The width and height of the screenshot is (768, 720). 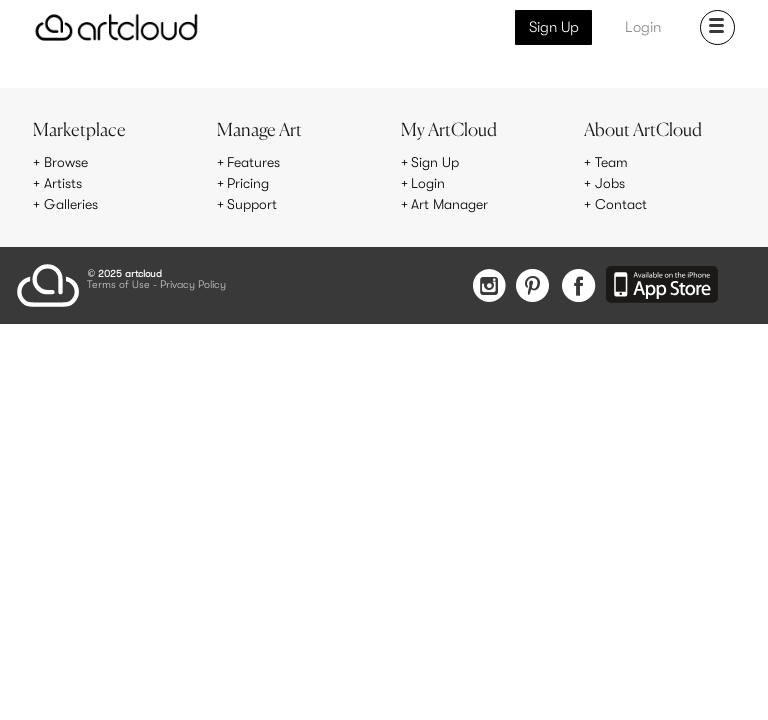 What do you see at coordinates (449, 204) in the screenshot?
I see `Art Manager` at bounding box center [449, 204].